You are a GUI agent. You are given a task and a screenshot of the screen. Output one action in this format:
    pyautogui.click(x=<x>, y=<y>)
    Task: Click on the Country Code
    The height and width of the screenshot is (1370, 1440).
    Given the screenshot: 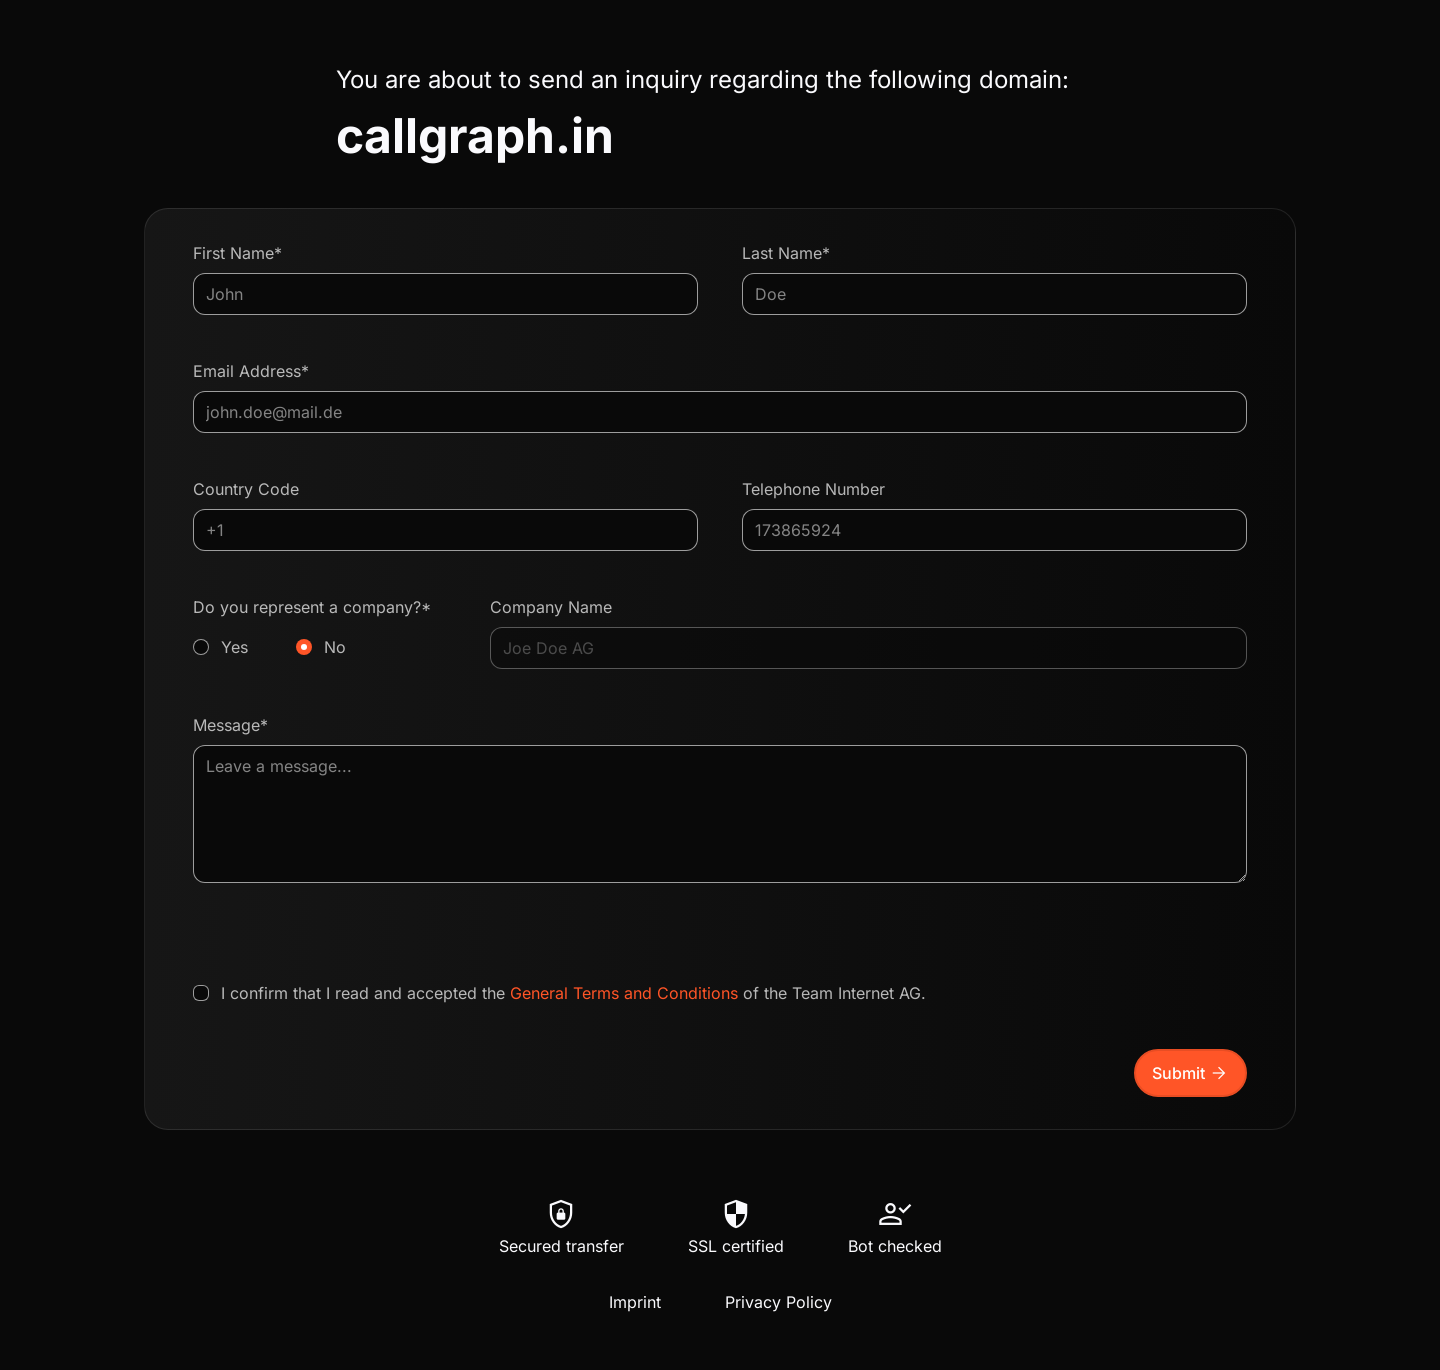 What is the action you would take?
    pyautogui.click(x=246, y=489)
    